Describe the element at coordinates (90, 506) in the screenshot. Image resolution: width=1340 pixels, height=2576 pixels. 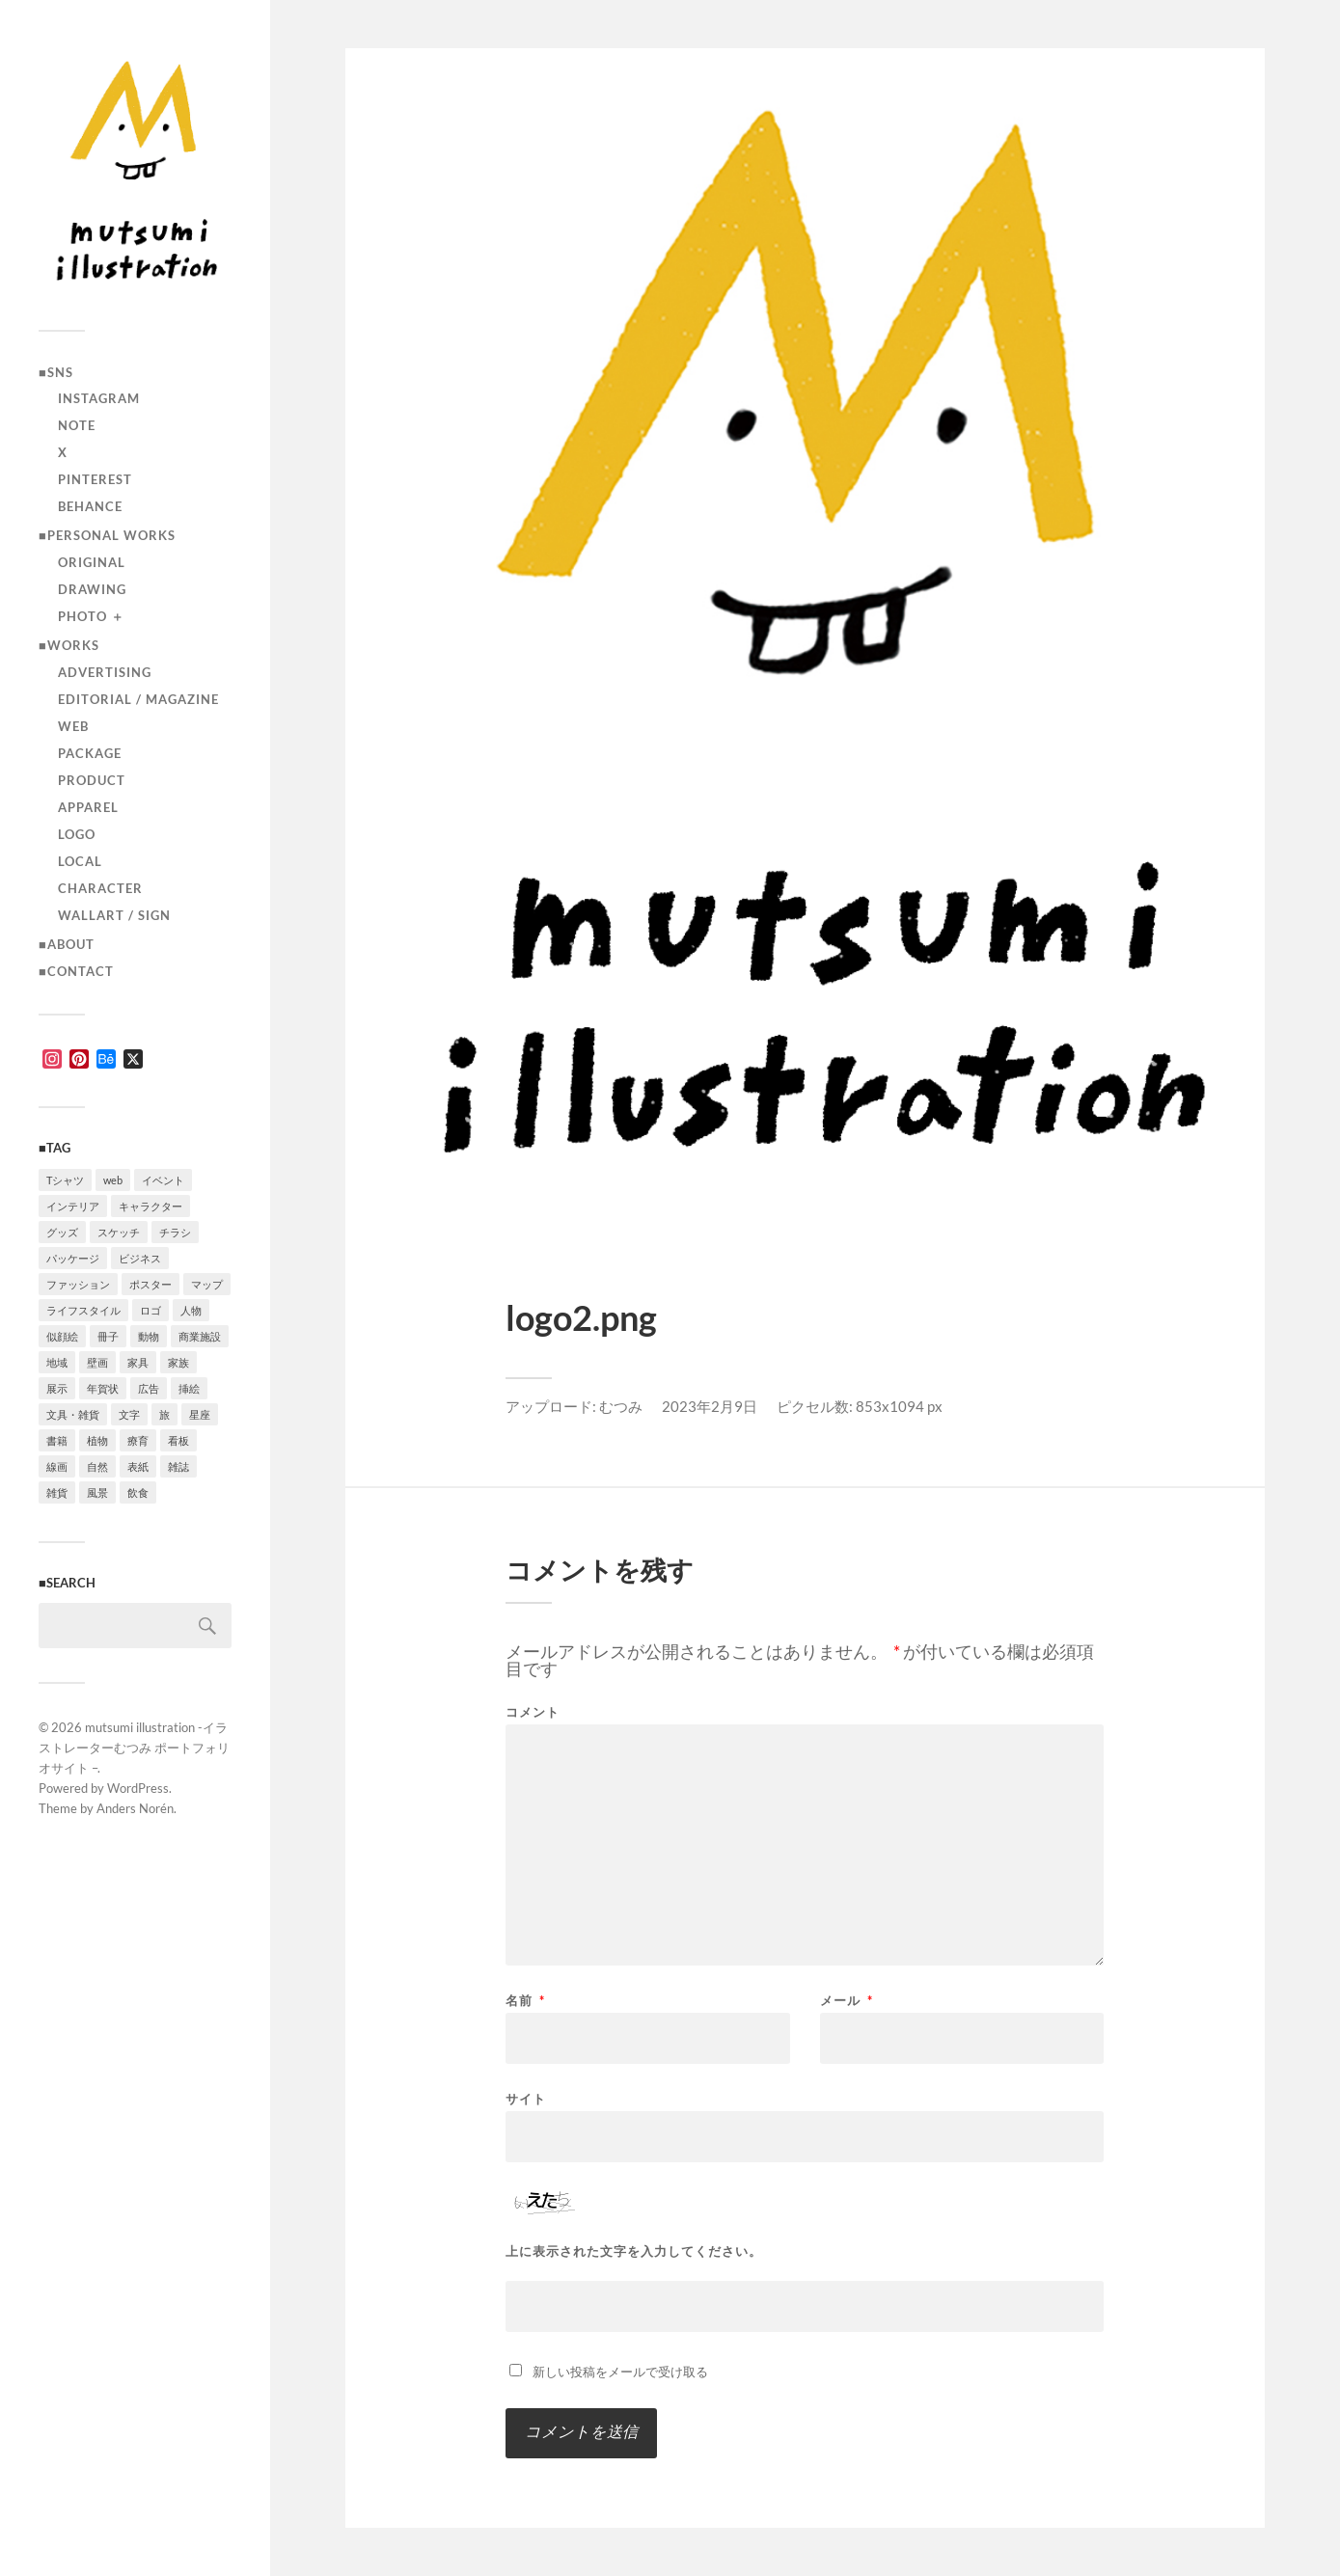
I see `Behance` at that location.